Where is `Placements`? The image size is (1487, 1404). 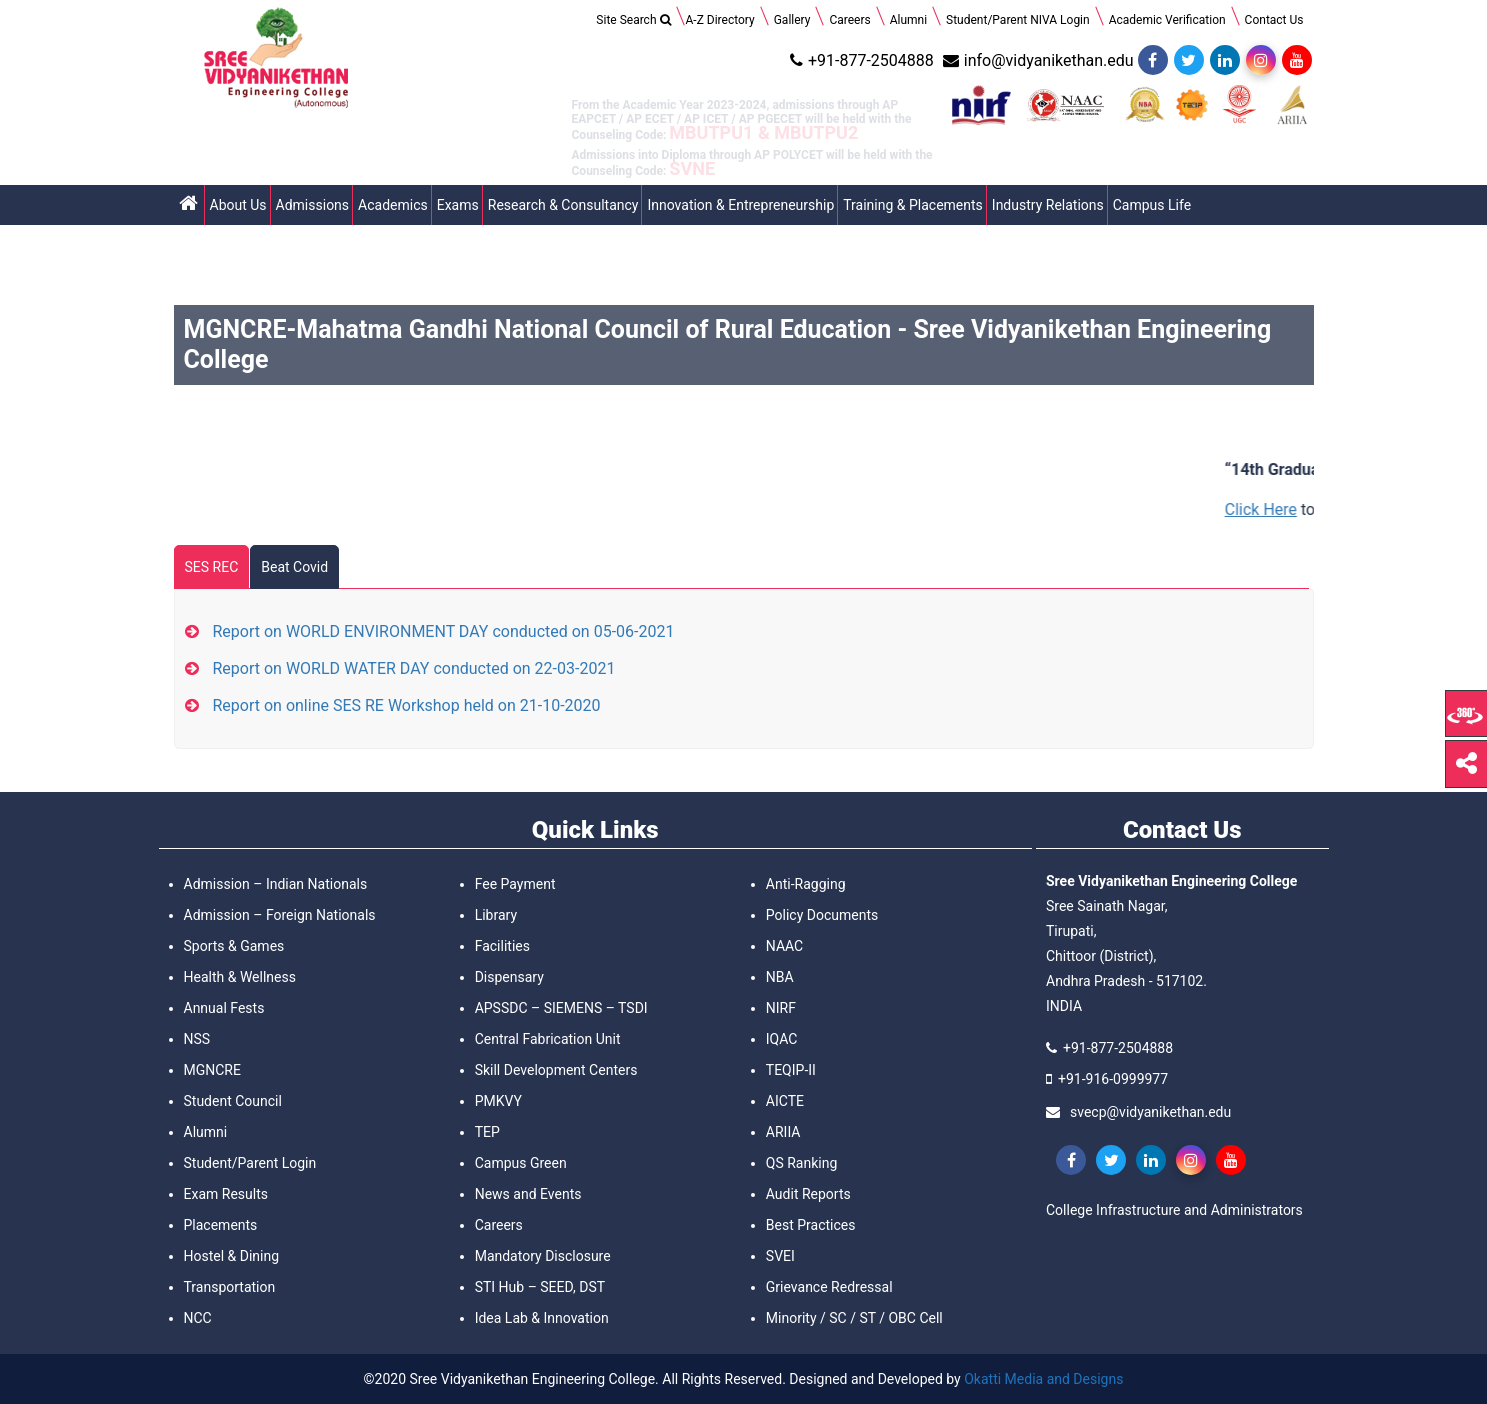 Placements is located at coordinates (221, 1225).